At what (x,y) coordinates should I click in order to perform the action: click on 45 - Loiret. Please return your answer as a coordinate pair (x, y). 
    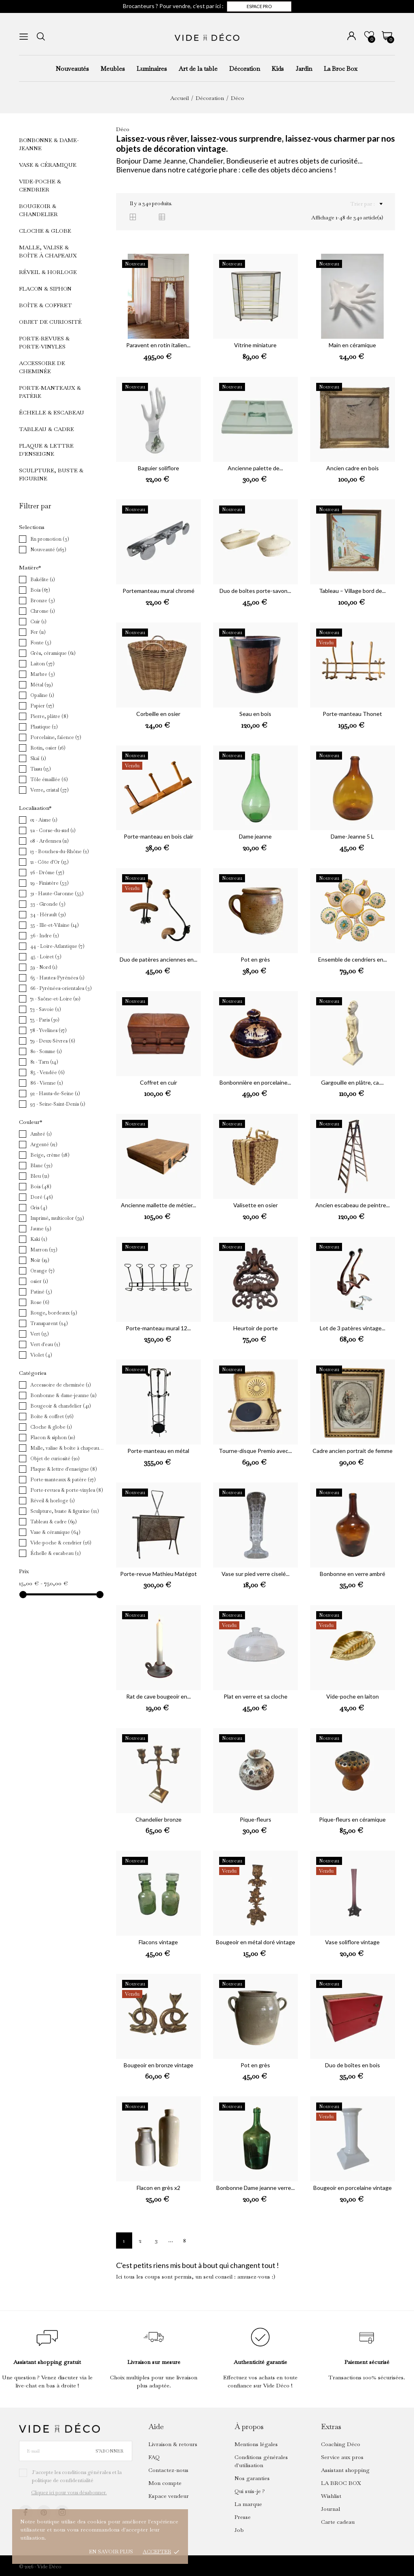
    Looking at the image, I should click on (45, 957).